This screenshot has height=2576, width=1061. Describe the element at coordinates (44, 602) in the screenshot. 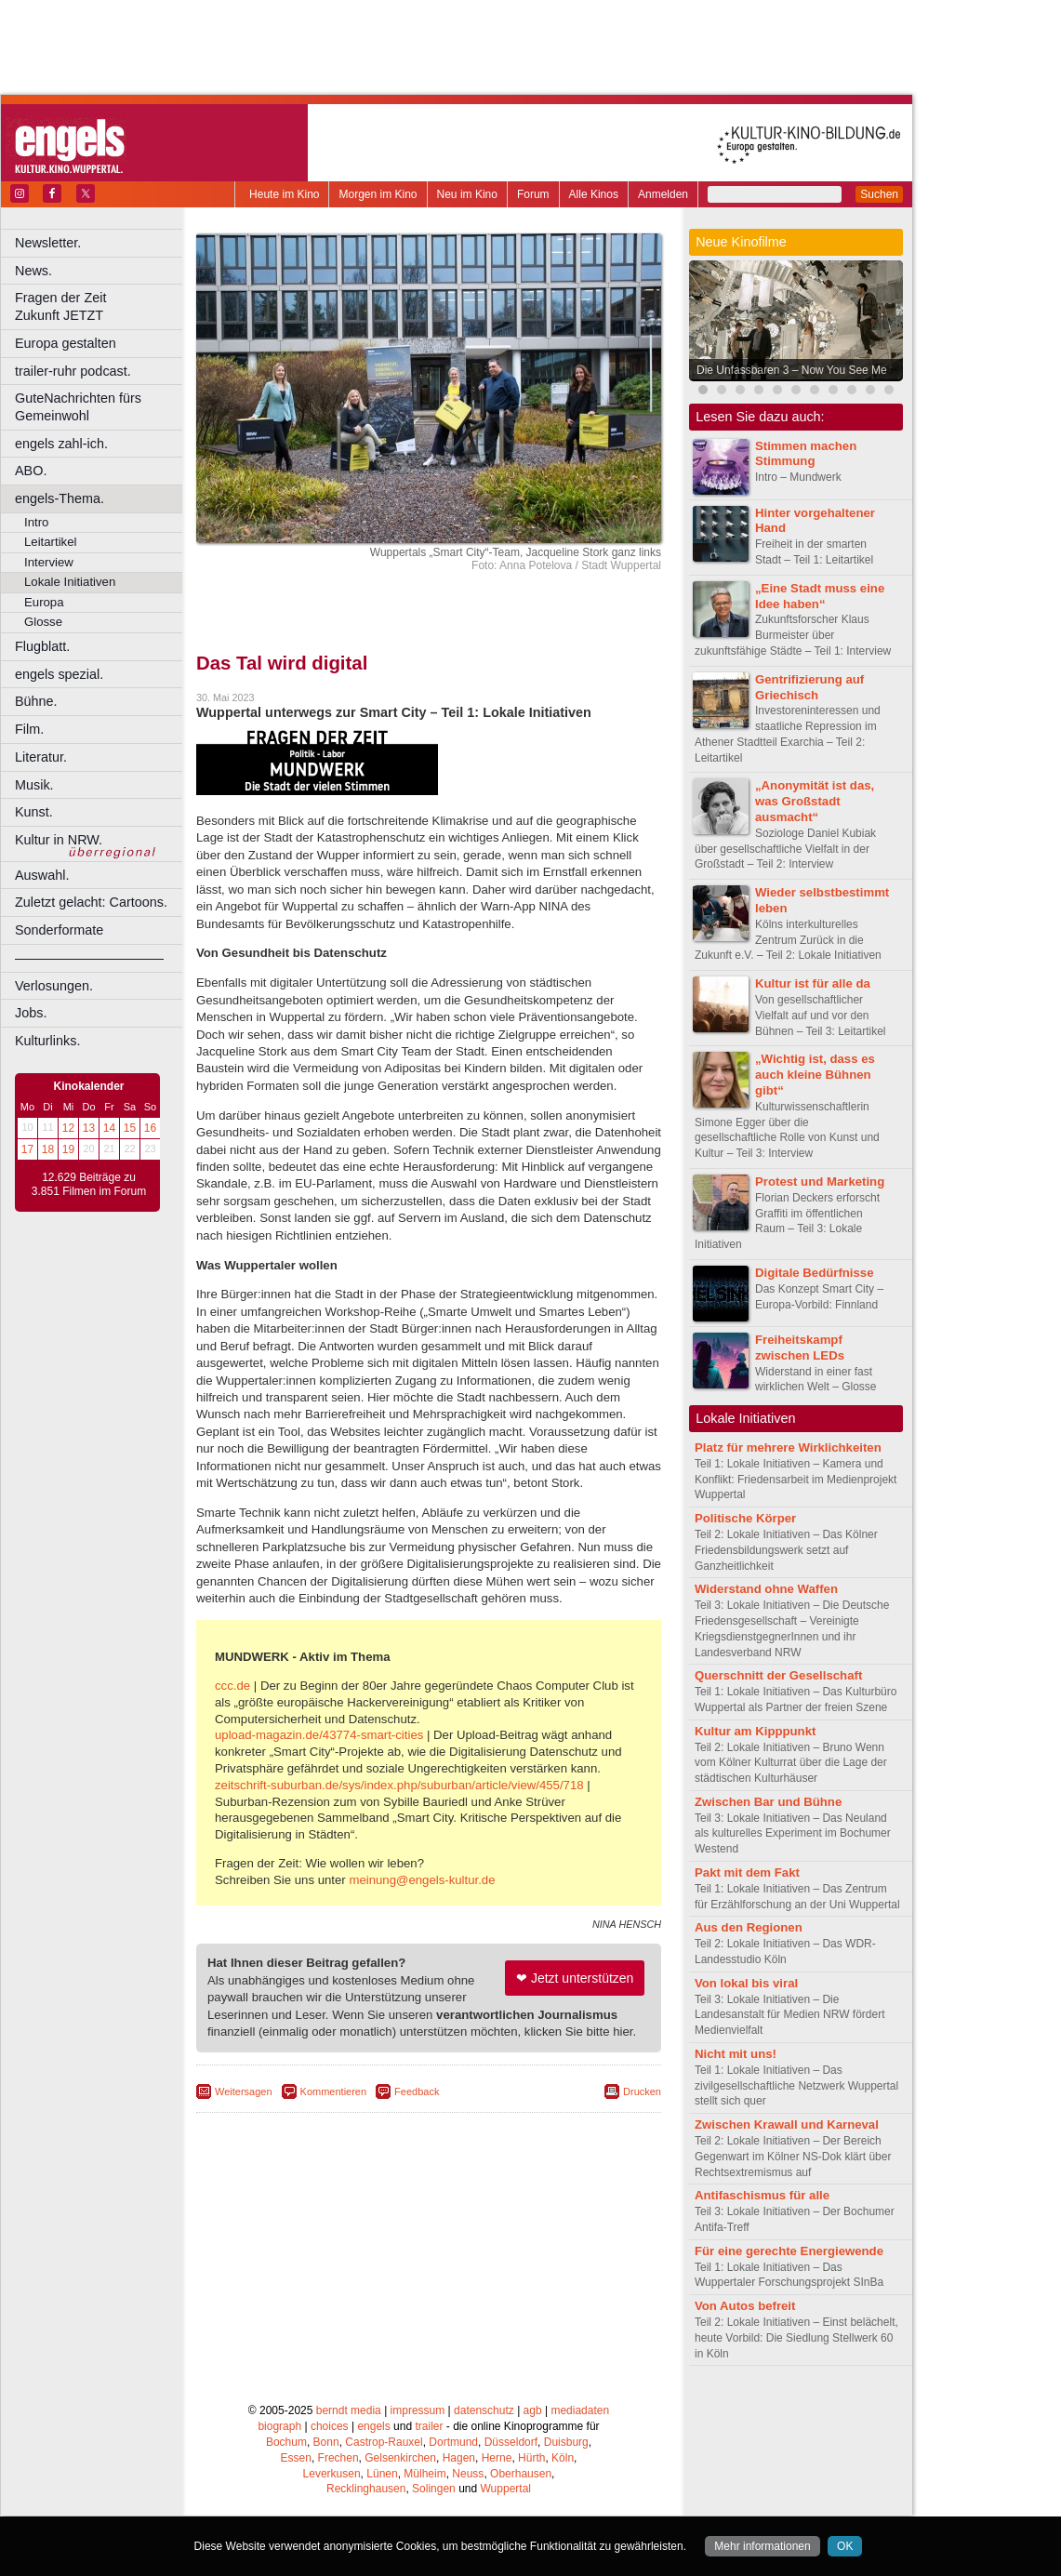

I see `Europa` at that location.